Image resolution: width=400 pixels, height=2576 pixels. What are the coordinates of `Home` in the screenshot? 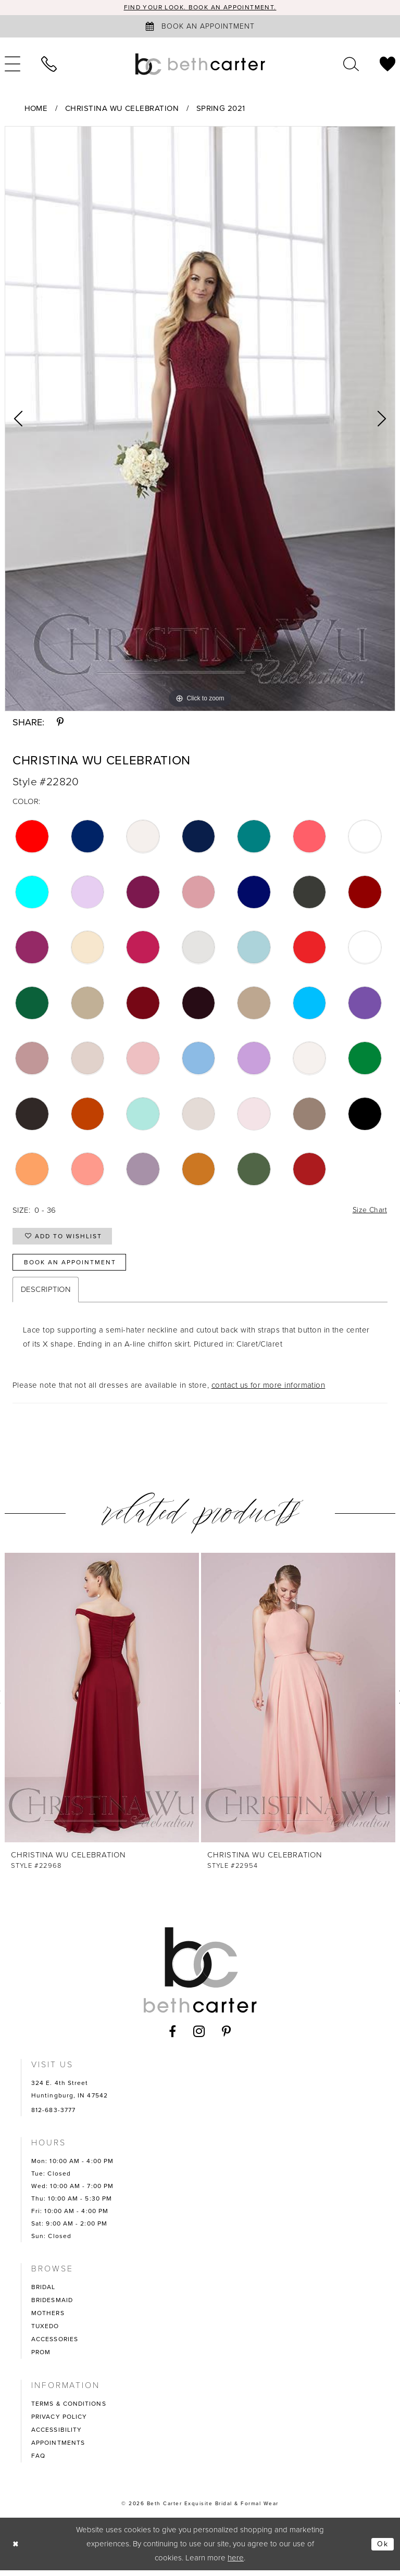 It's located at (36, 109).